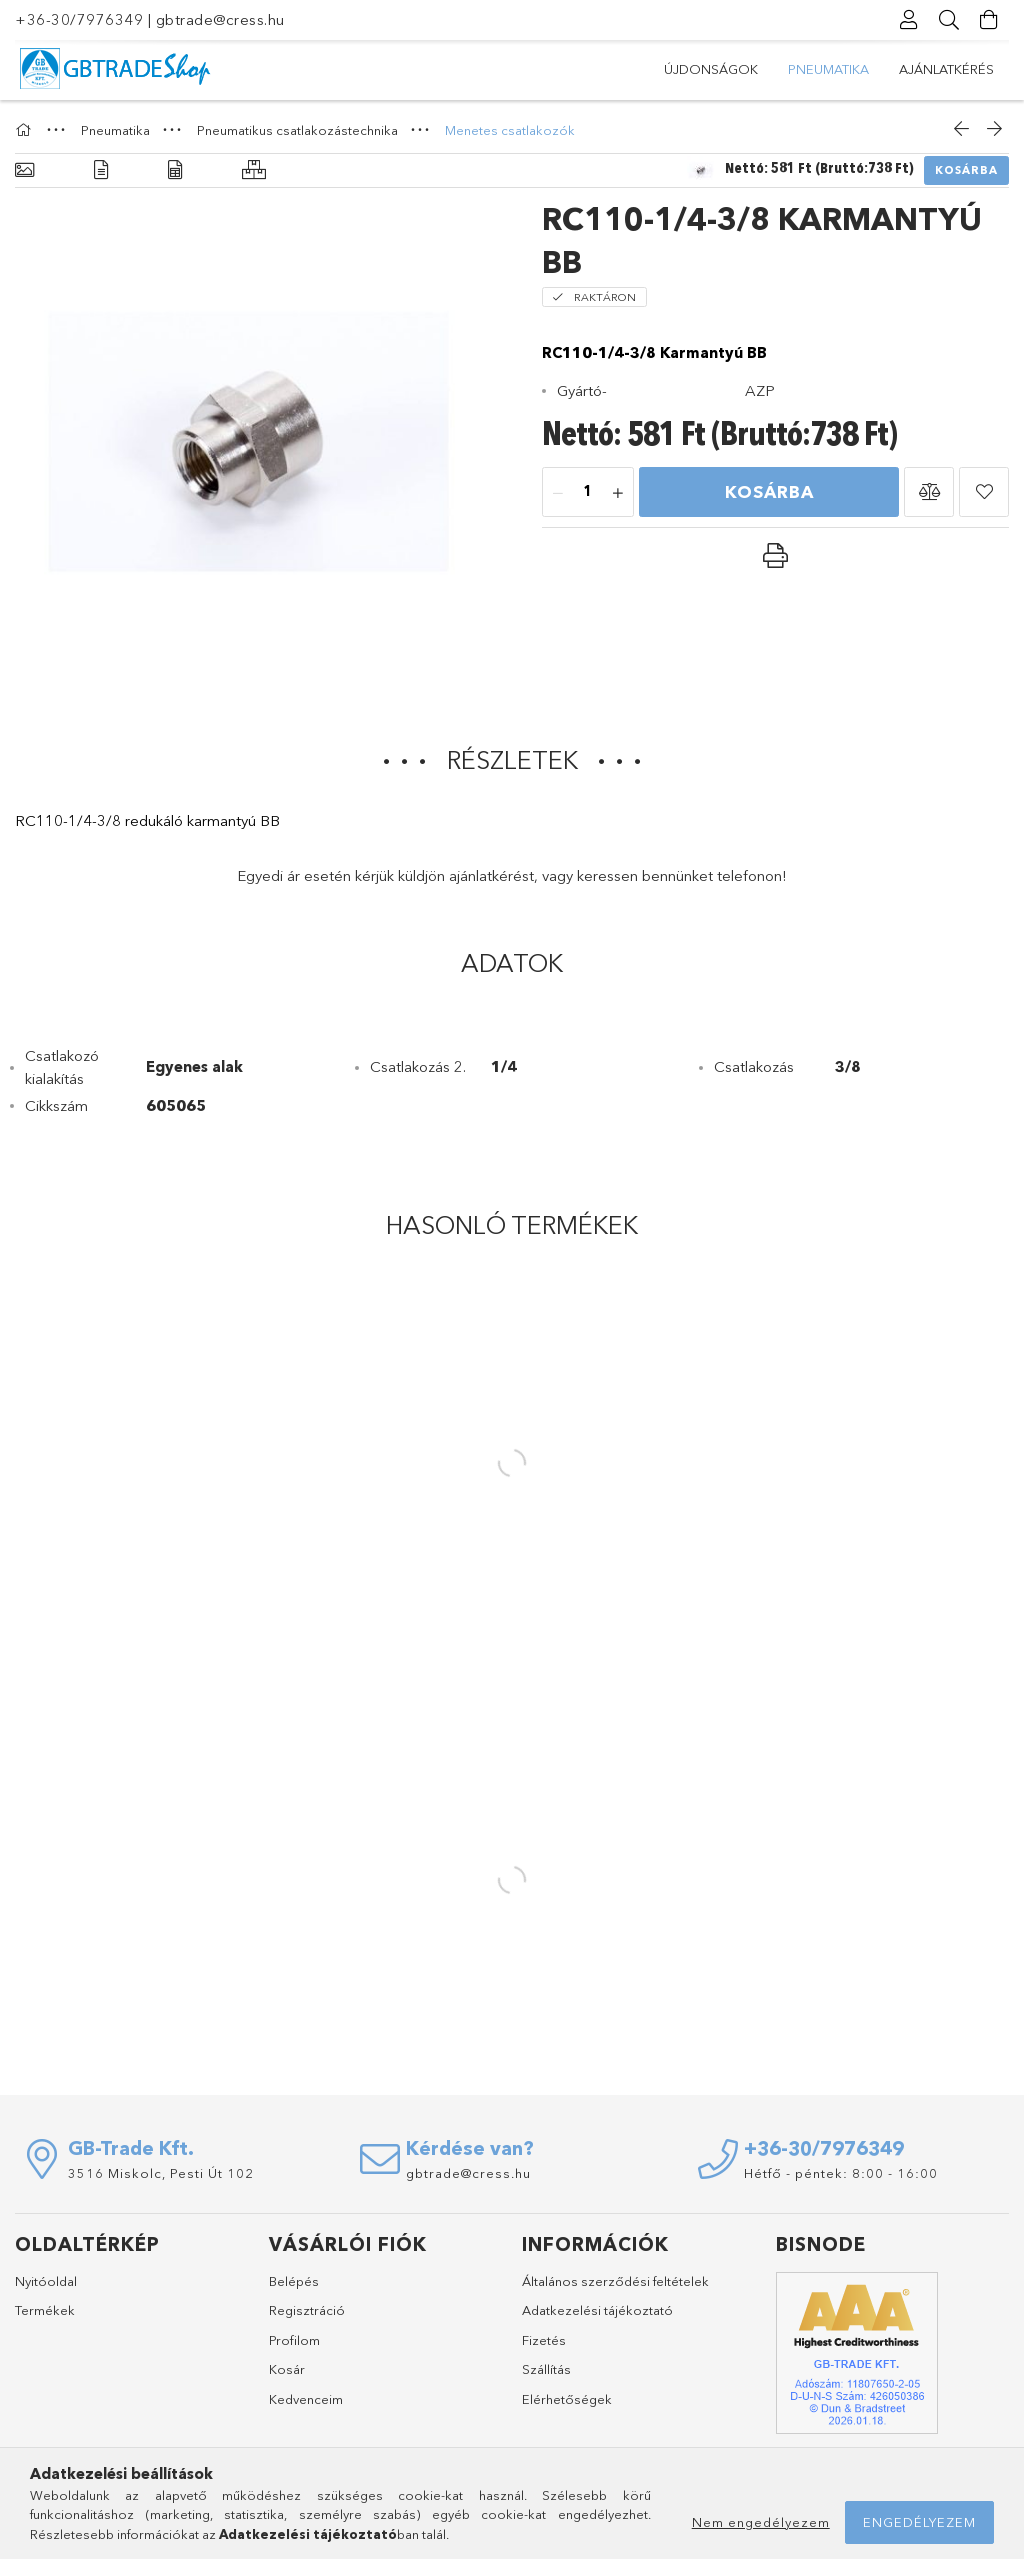  Describe the element at coordinates (966, 170) in the screenshot. I see `Kosárba` at that location.